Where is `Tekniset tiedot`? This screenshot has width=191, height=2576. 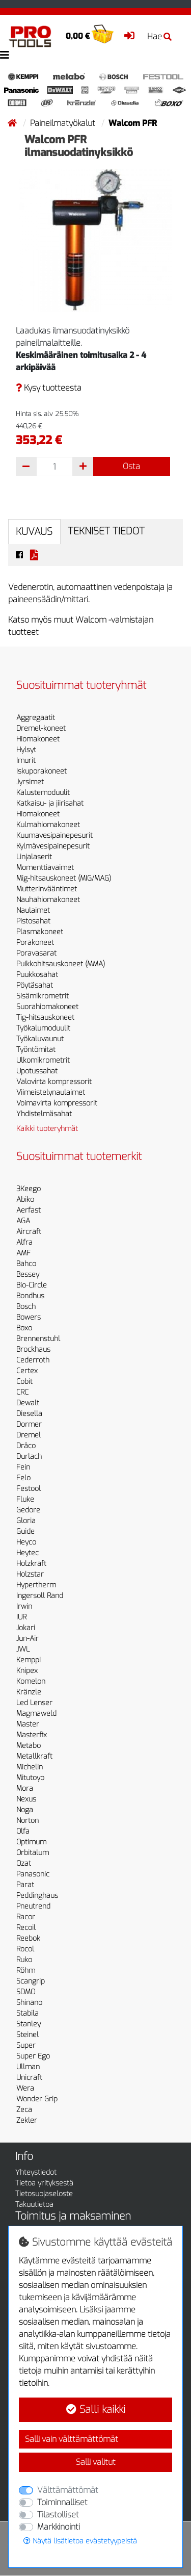
Tekniset tiedot is located at coordinates (106, 531).